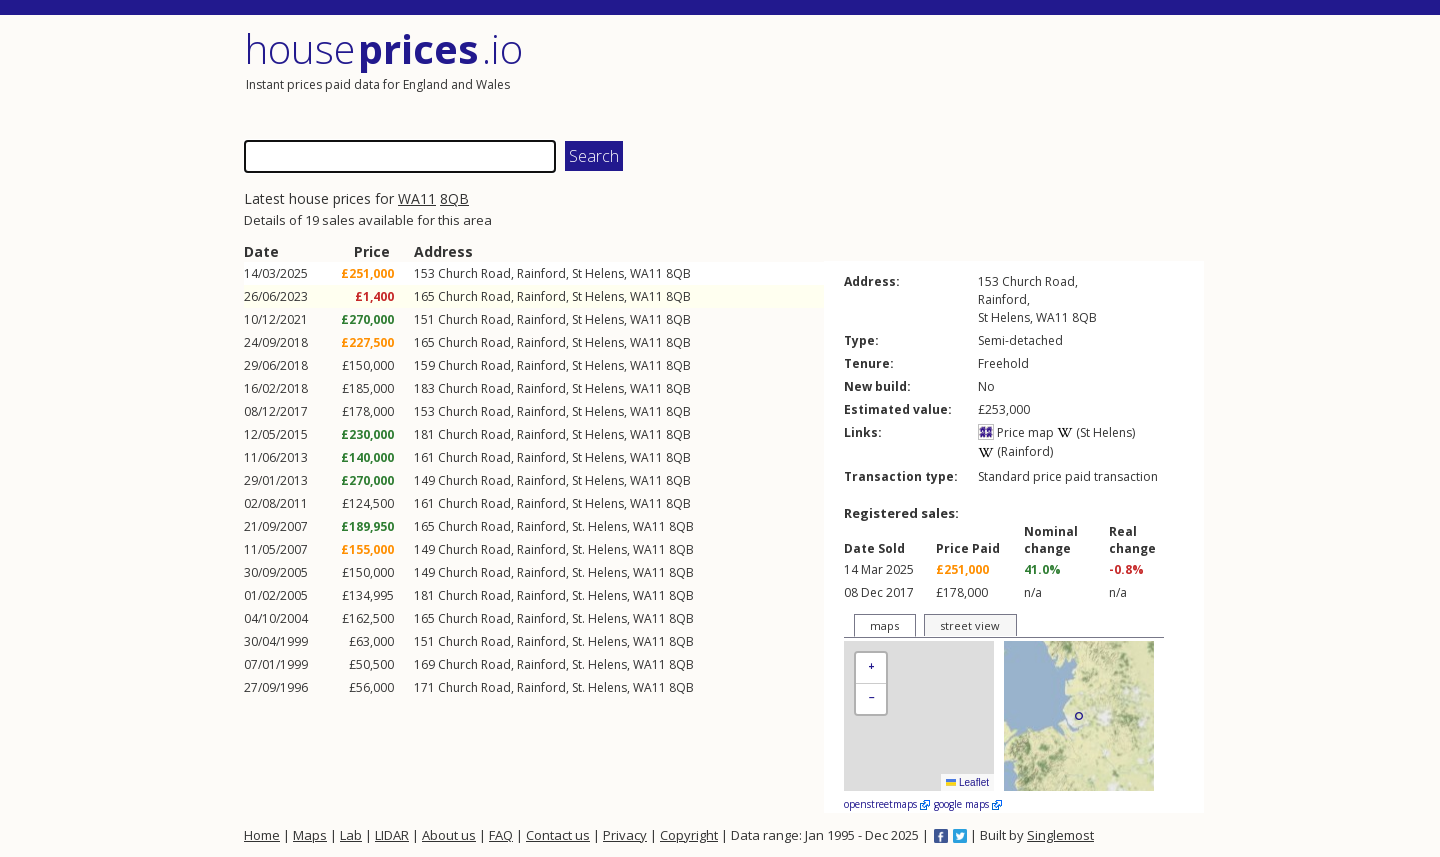  I want to click on street view, so click(970, 625).